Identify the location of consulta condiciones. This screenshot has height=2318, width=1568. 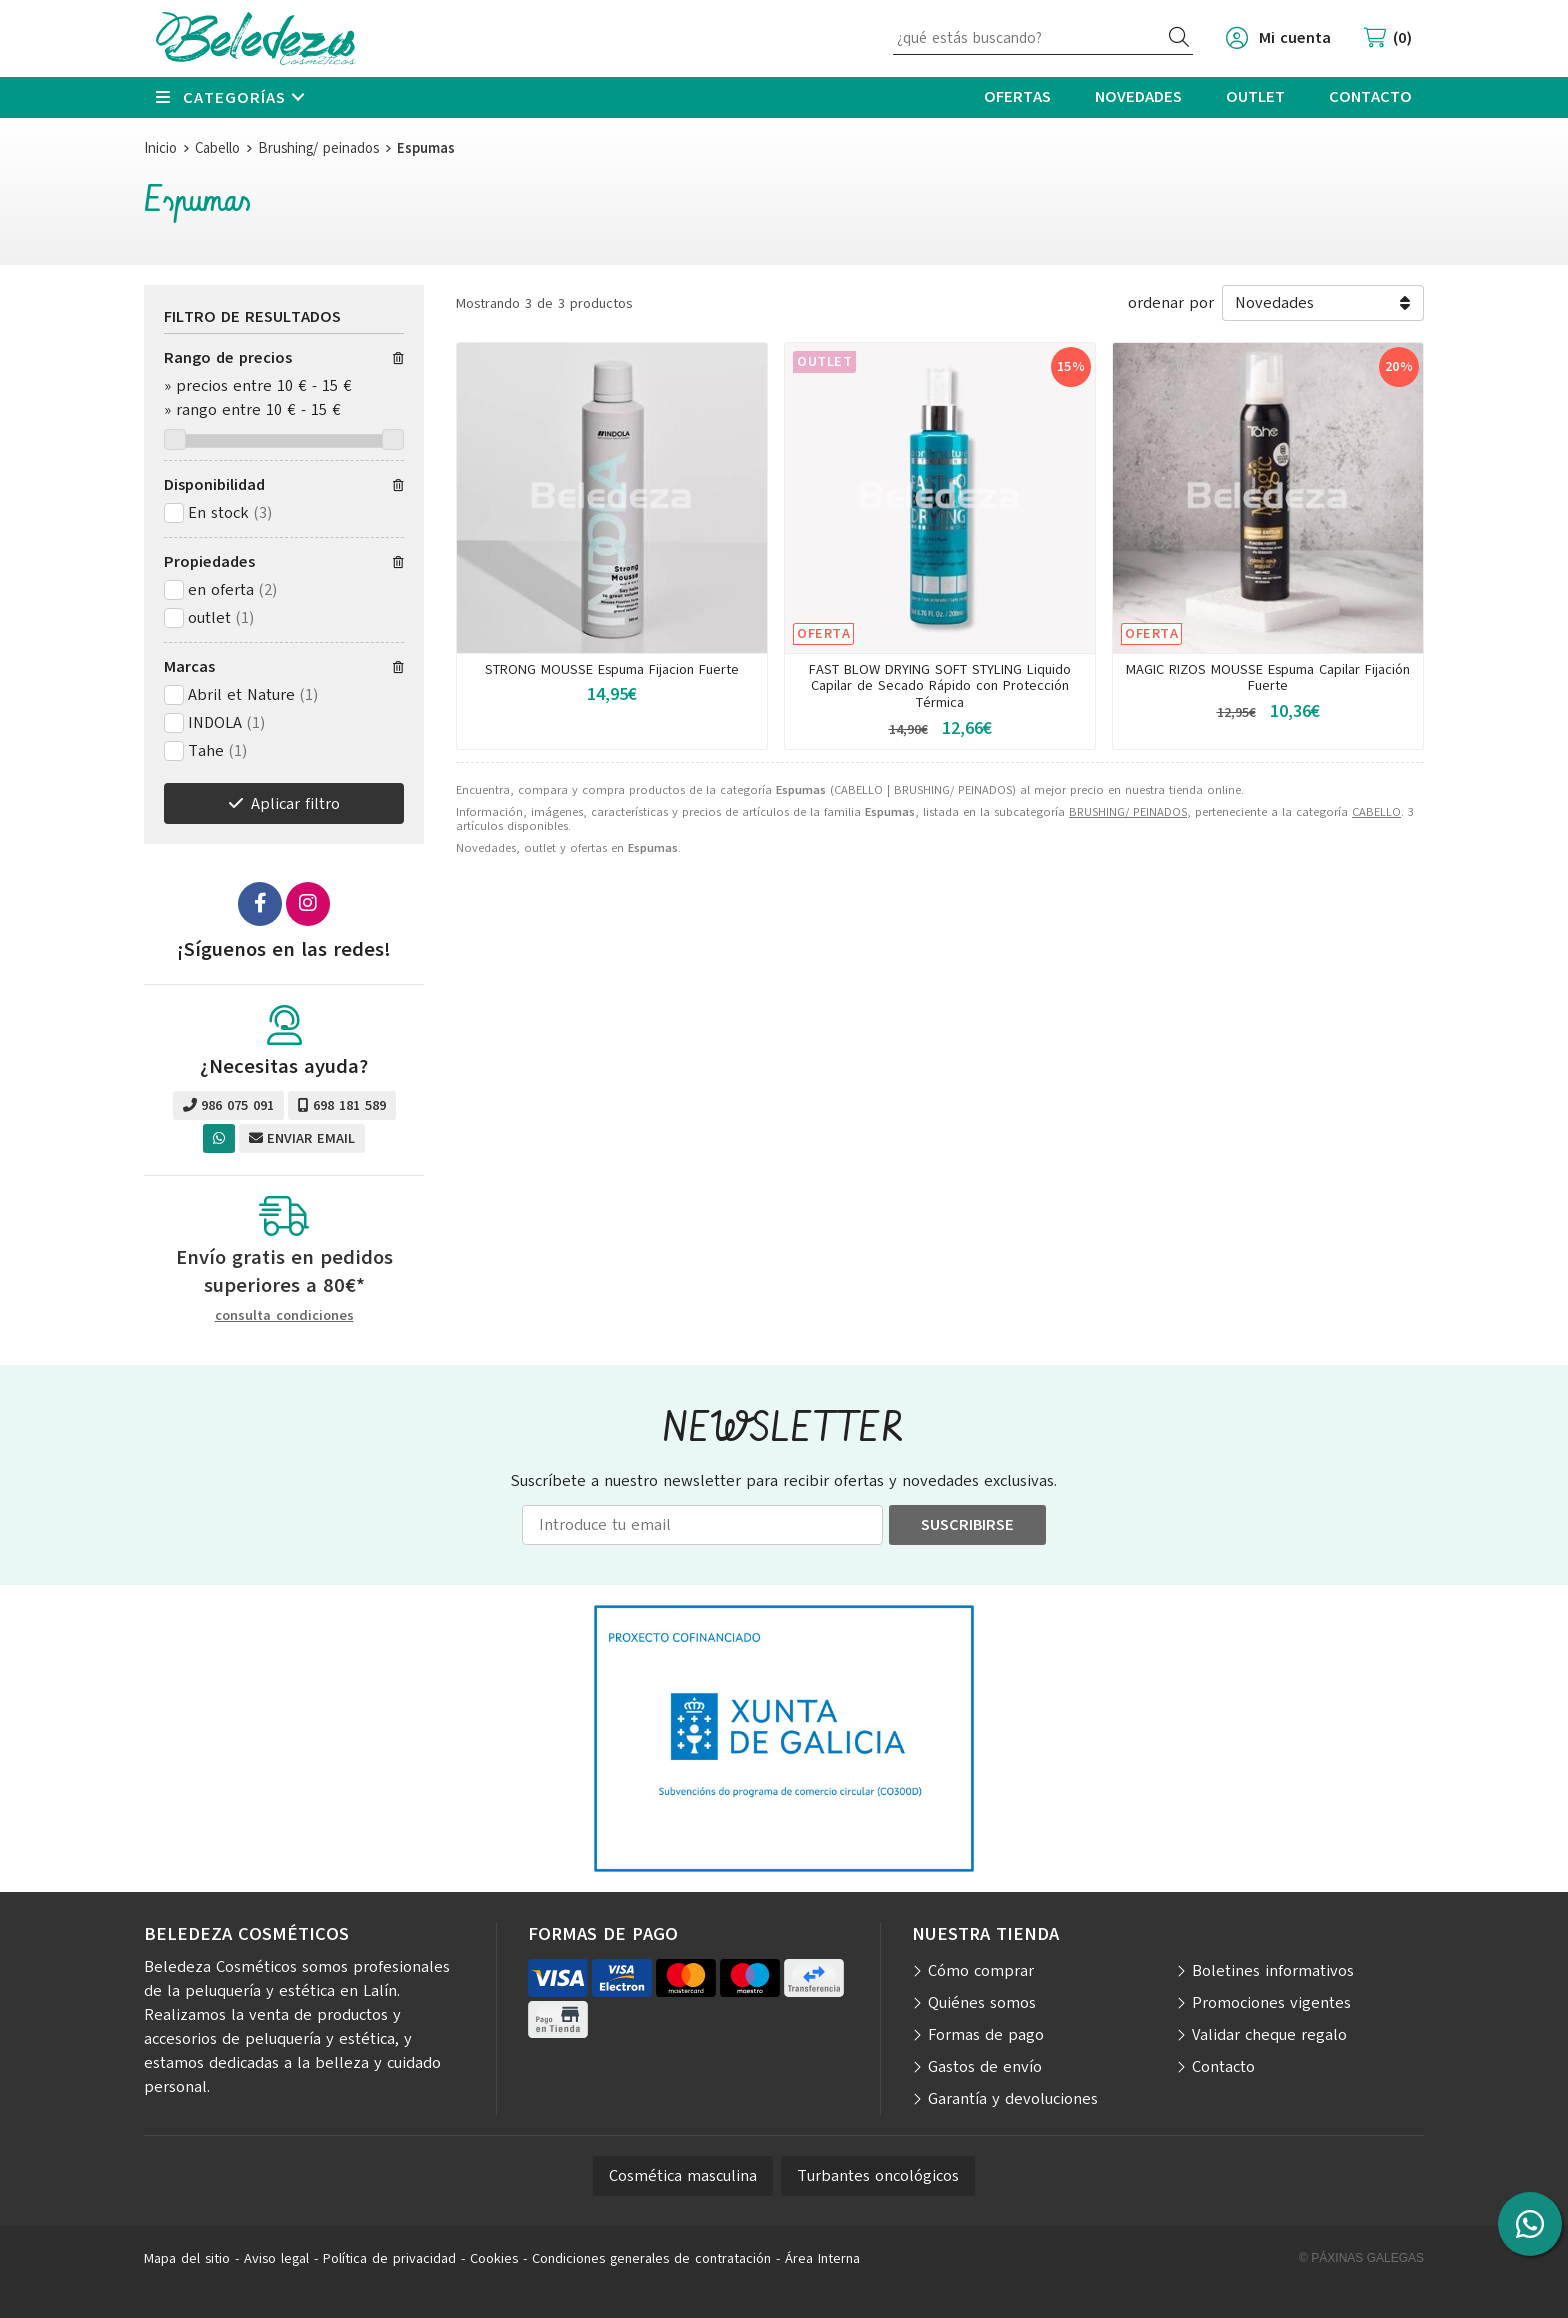
(284, 1316).